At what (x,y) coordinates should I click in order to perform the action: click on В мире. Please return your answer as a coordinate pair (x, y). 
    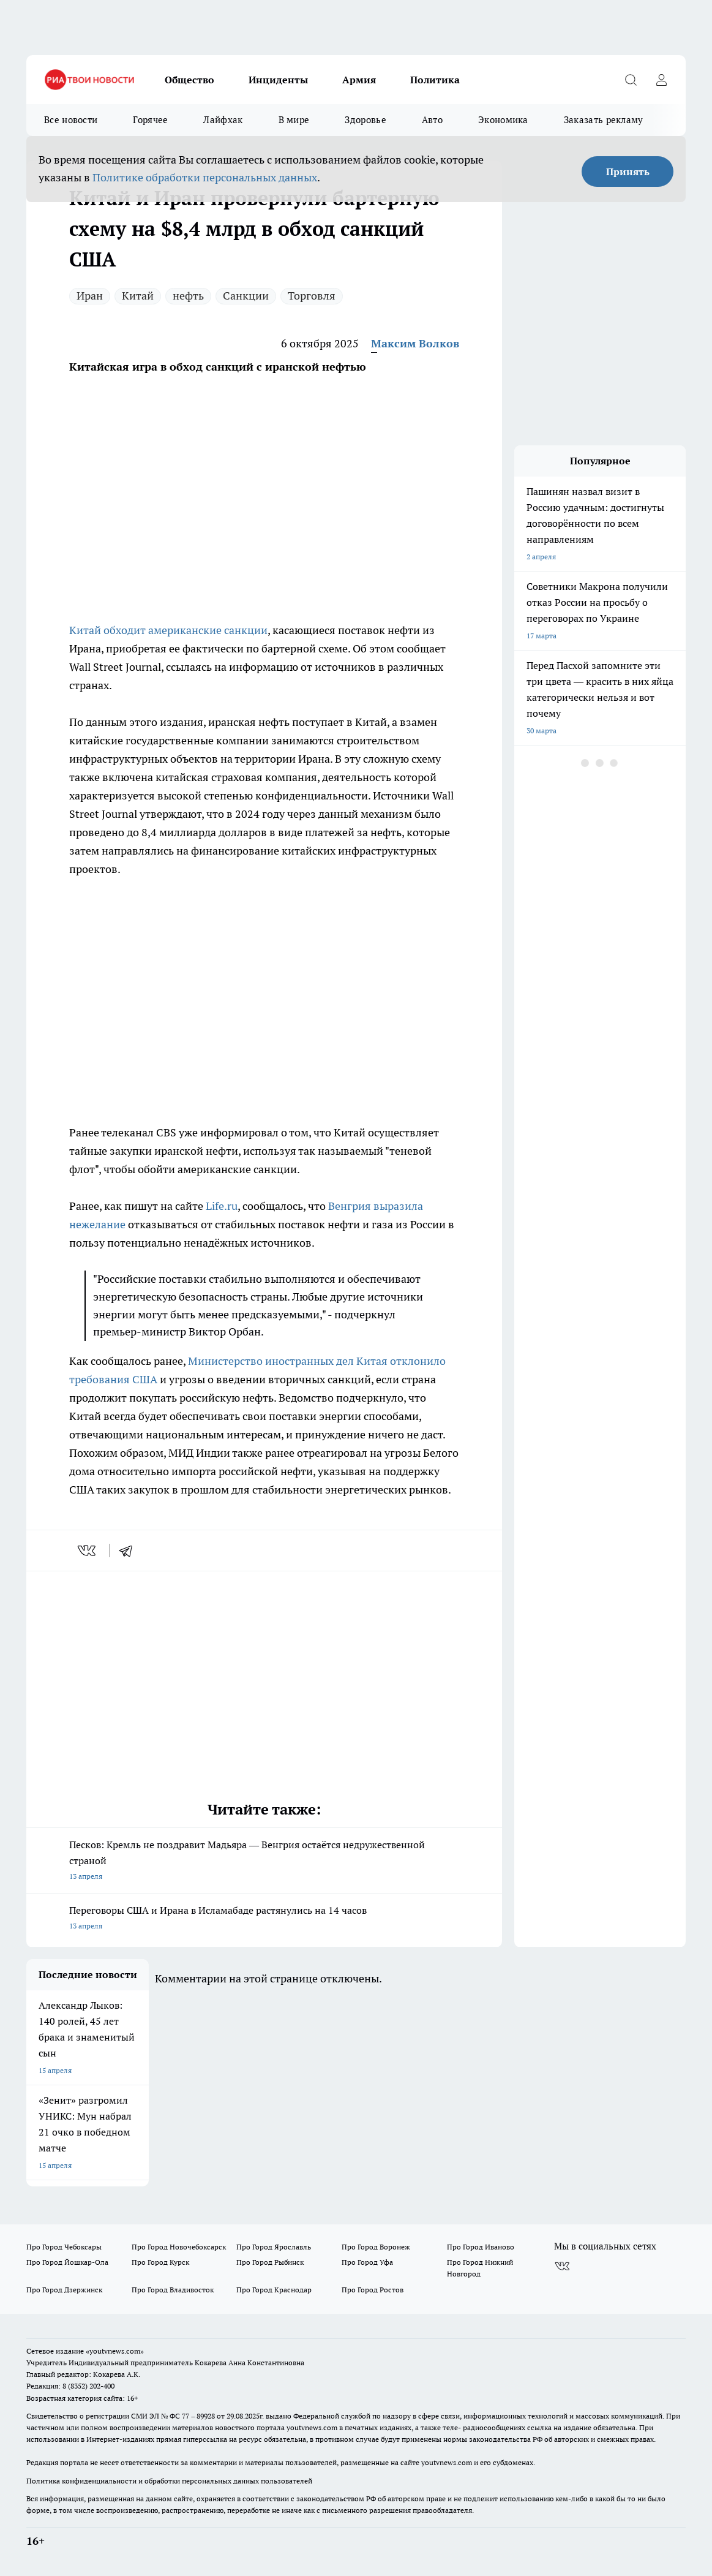
    Looking at the image, I should click on (294, 120).